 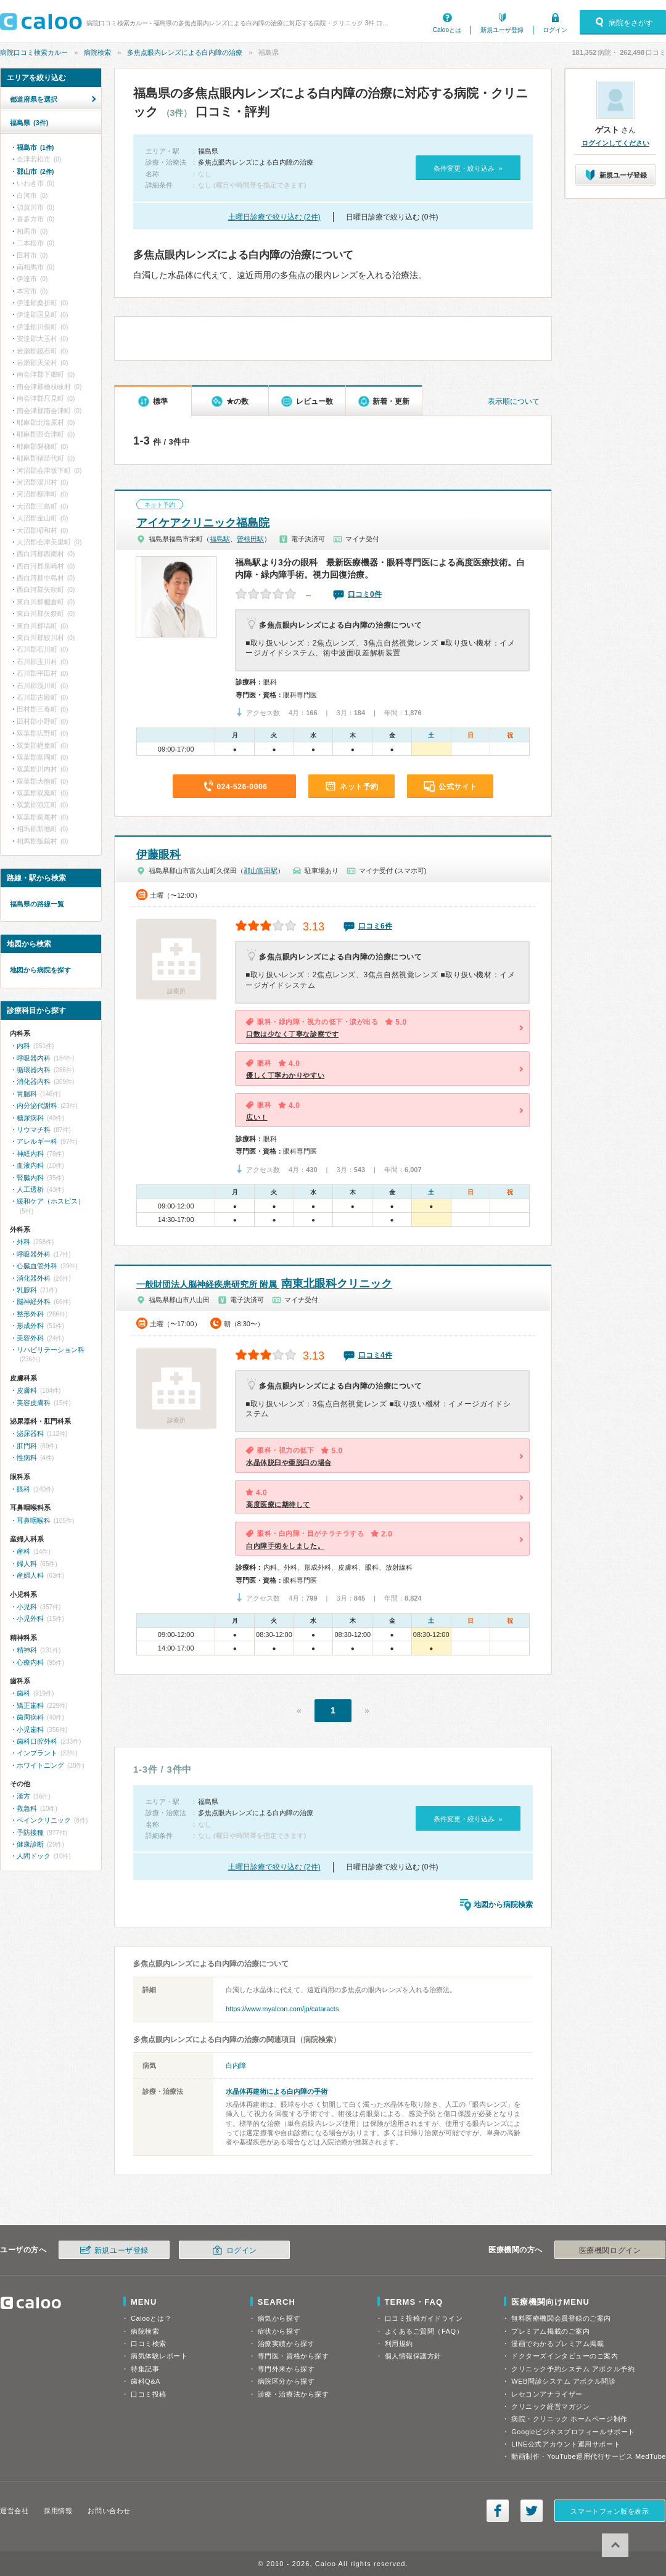 I want to click on 口コミ6件, so click(x=375, y=926).